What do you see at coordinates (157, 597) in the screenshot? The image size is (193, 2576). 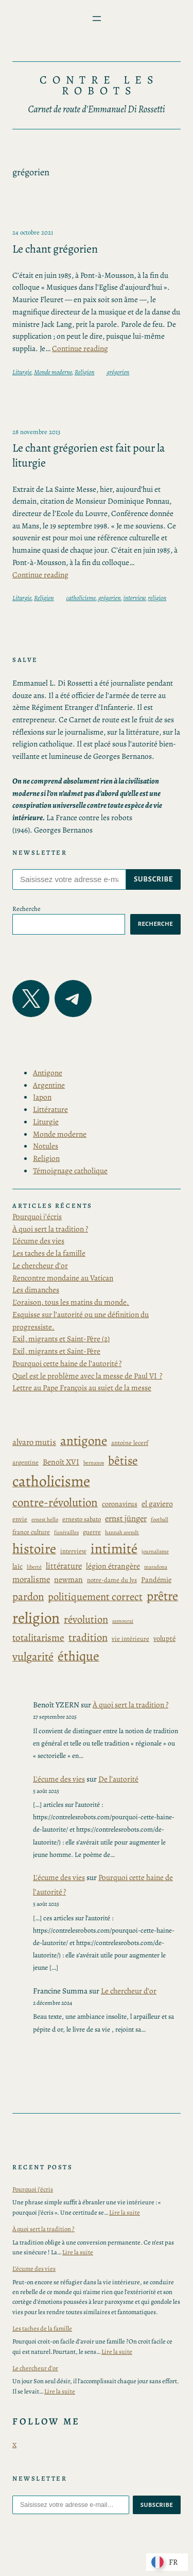 I see `religion` at bounding box center [157, 597].